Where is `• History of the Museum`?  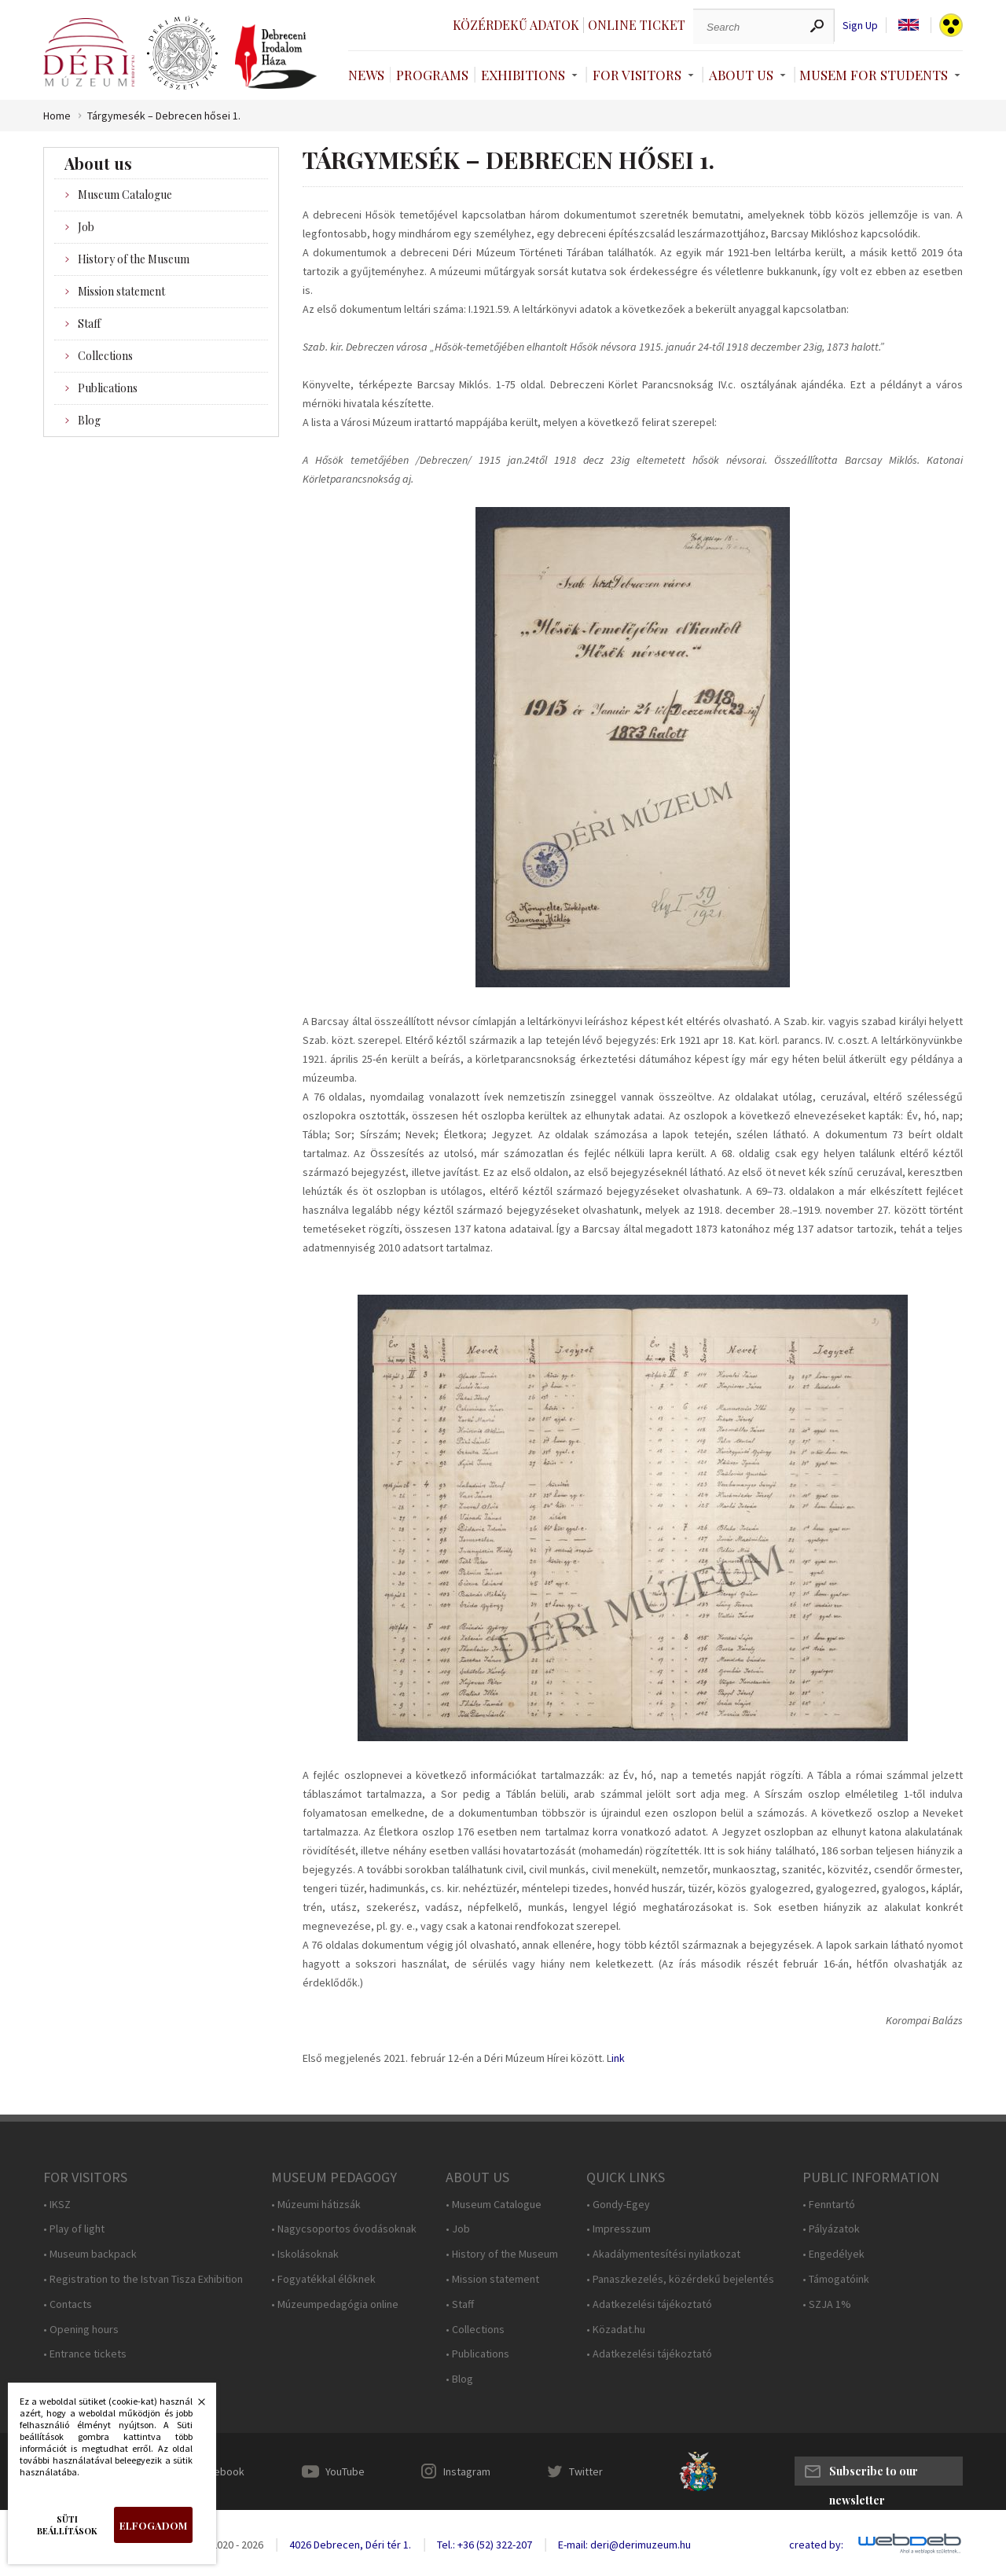 • History of the Museum is located at coordinates (502, 2254).